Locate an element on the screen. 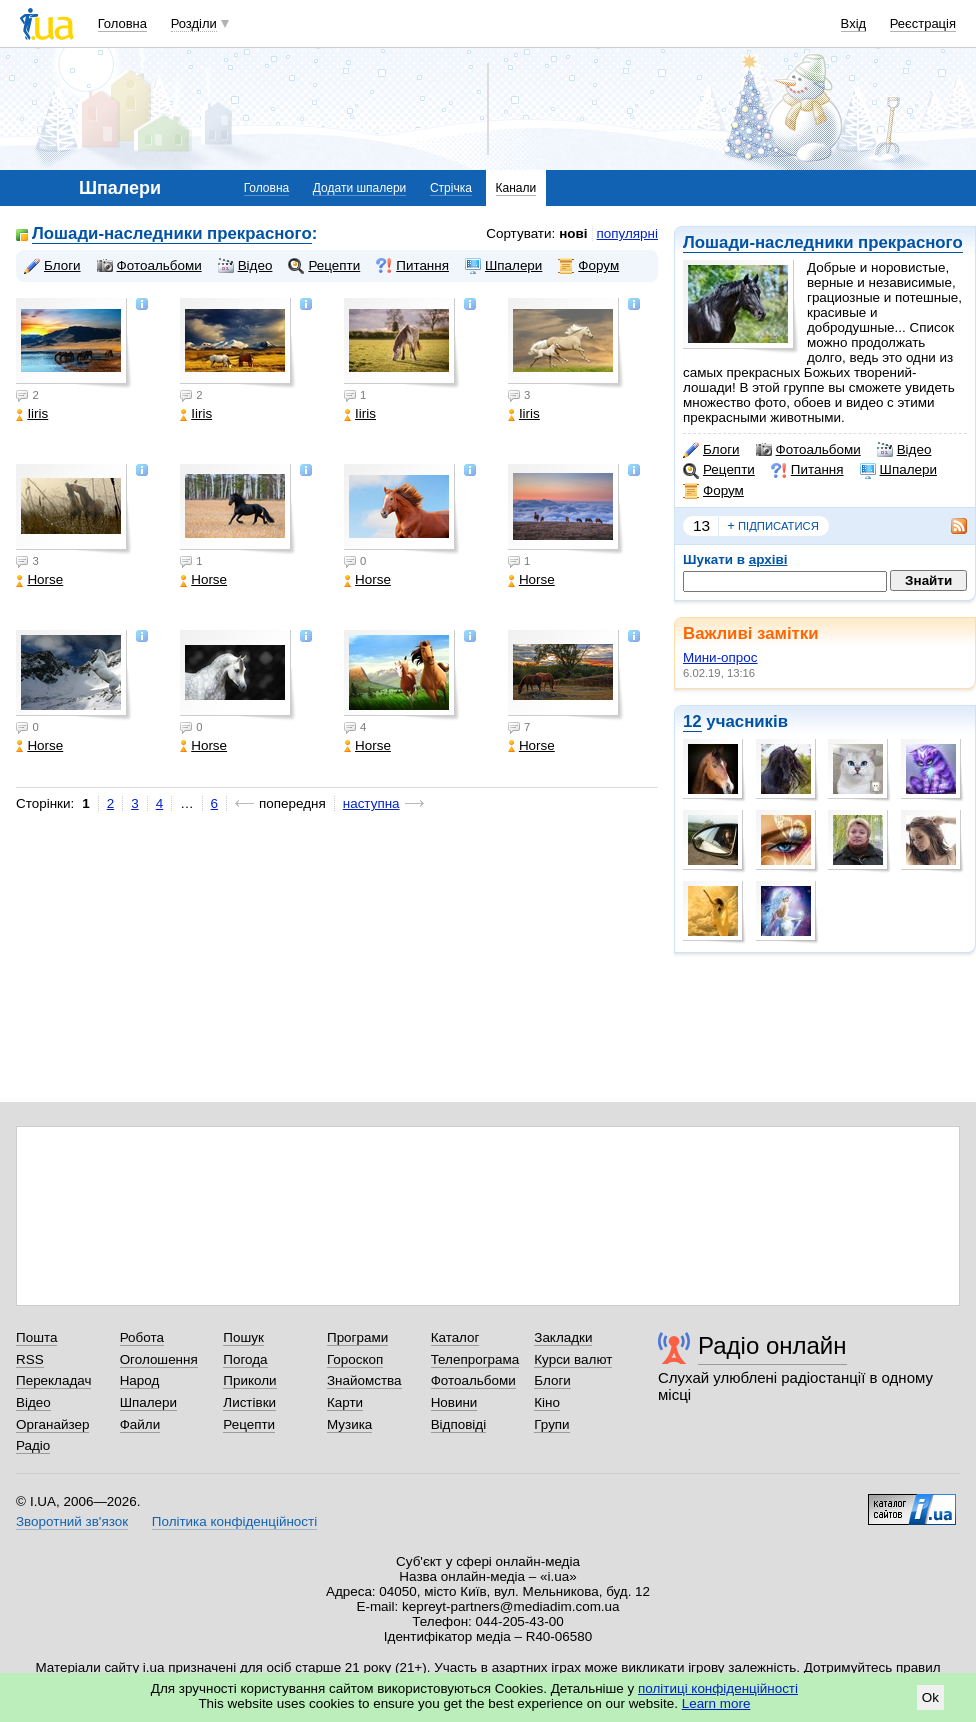  Відео is located at coordinates (904, 450).